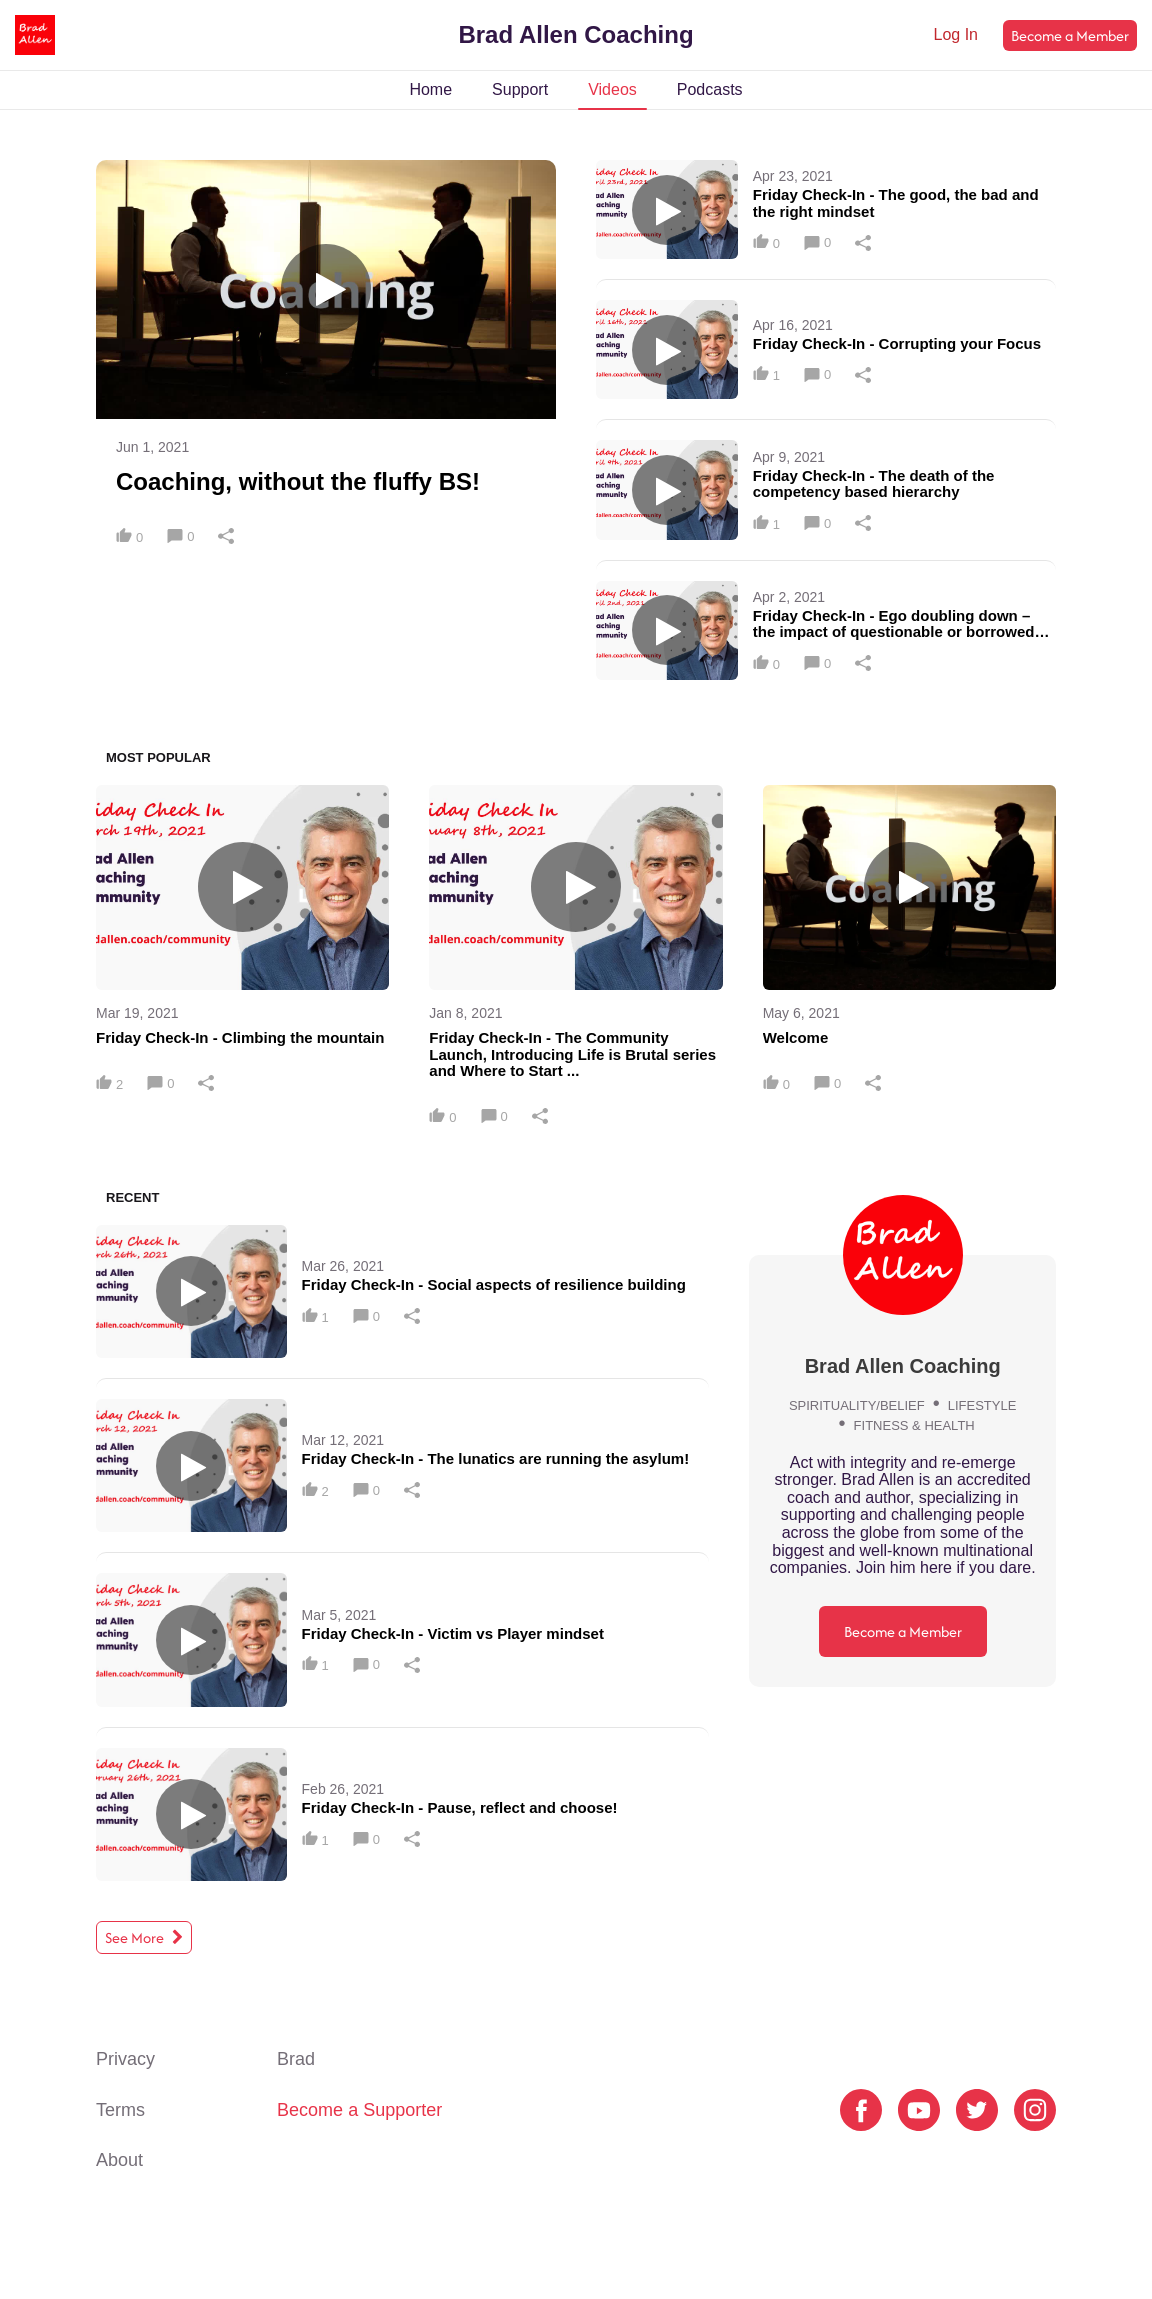 The width and height of the screenshot is (1152, 2299). What do you see at coordinates (612, 89) in the screenshot?
I see `Videos` at bounding box center [612, 89].